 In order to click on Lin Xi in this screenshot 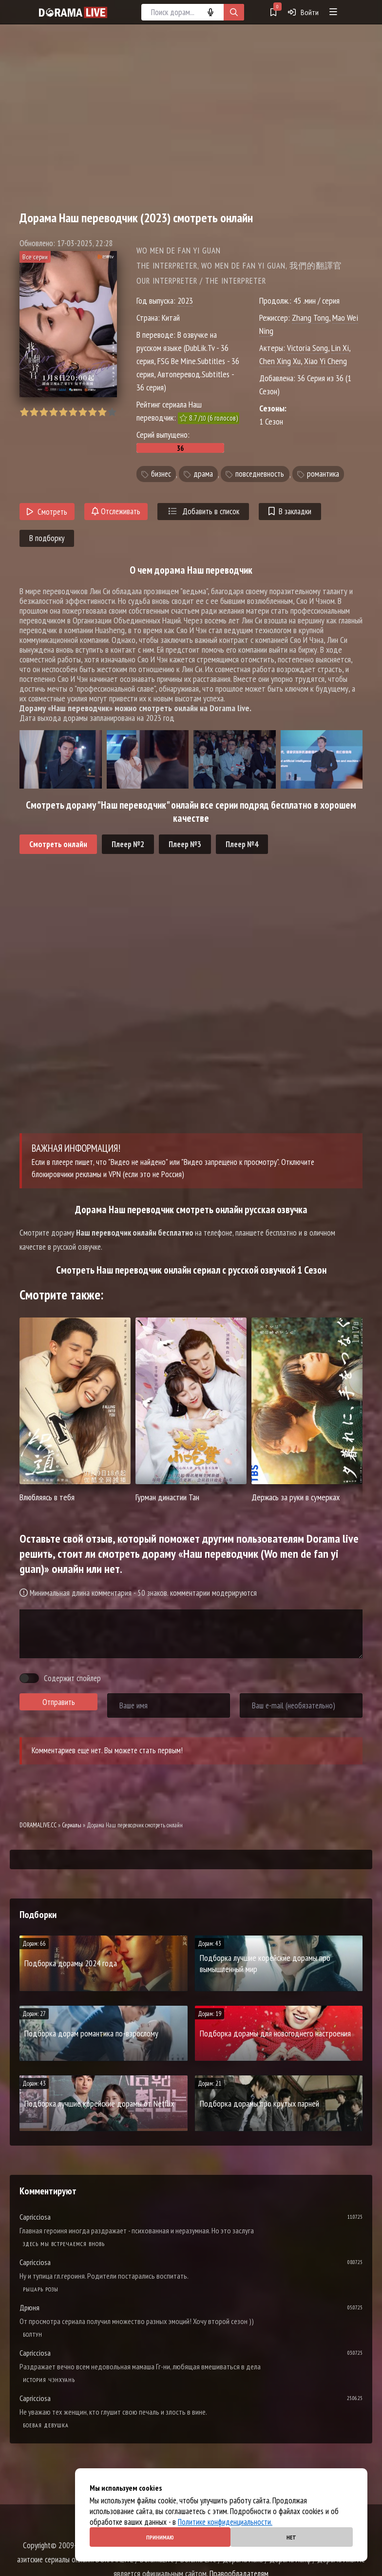, I will do `click(340, 347)`.